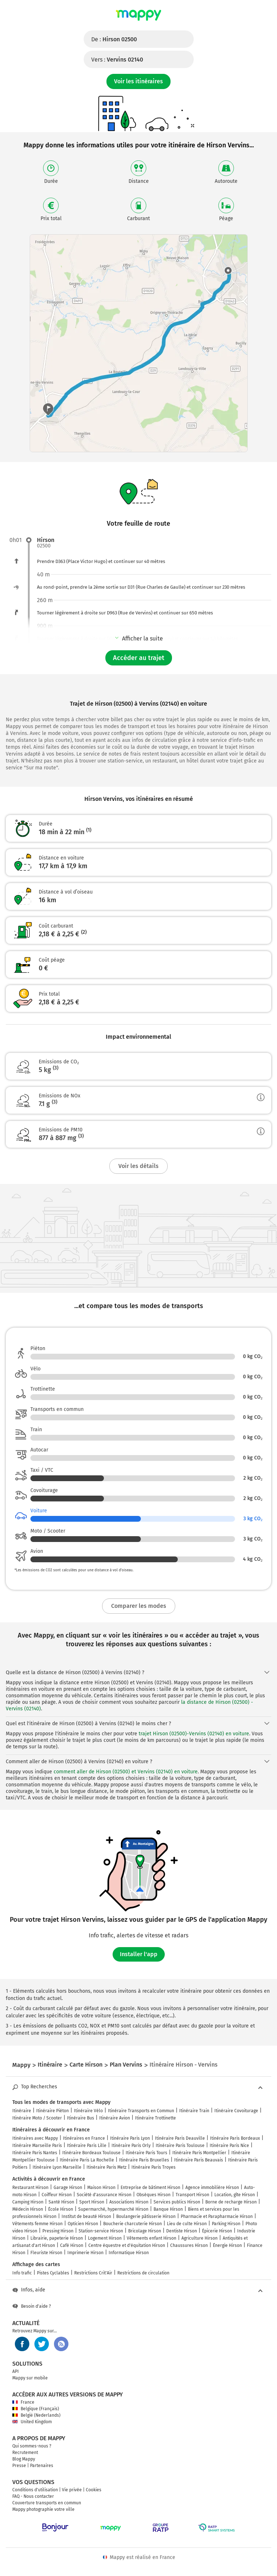 This screenshot has height=2576, width=277. I want to click on Itinéraire Marseille Paris, so click(37, 2145).